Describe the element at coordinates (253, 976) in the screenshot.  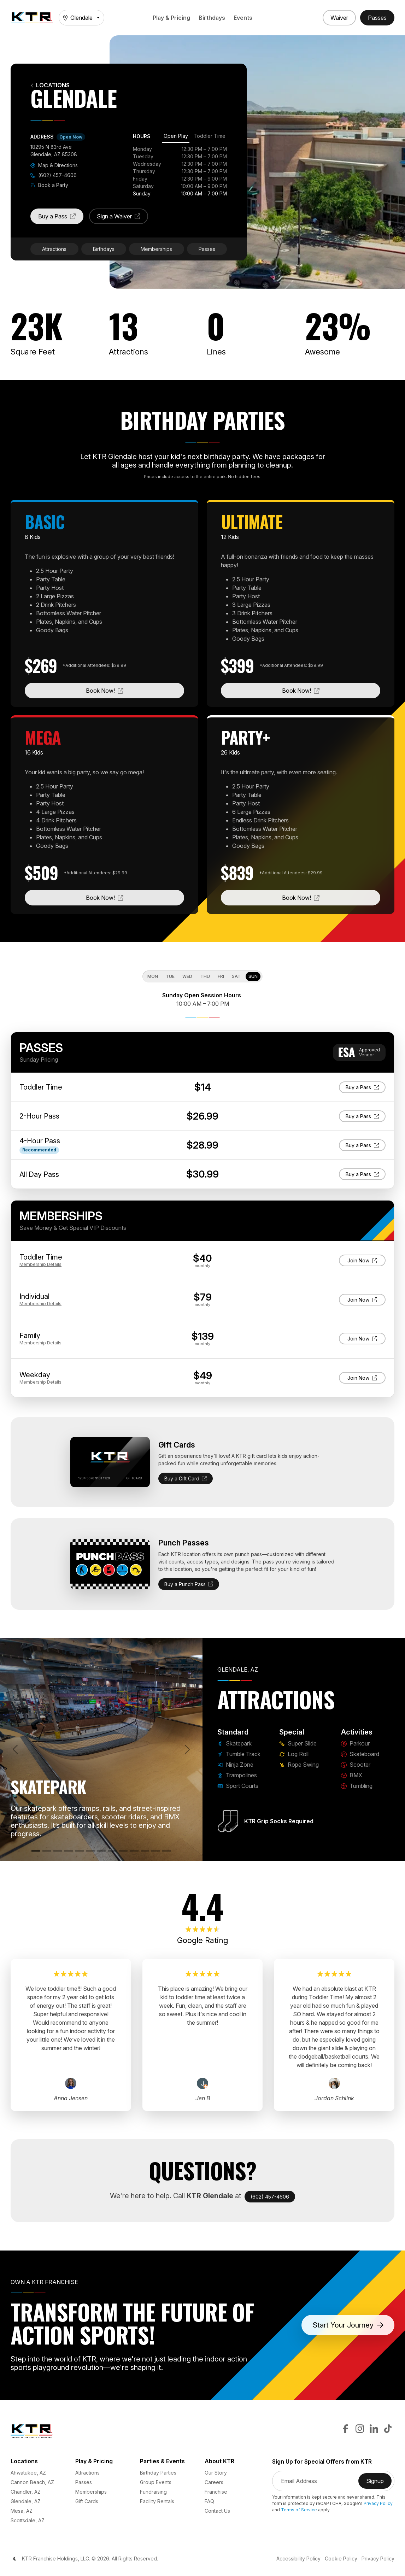
I see `Sun [tab]` at that location.